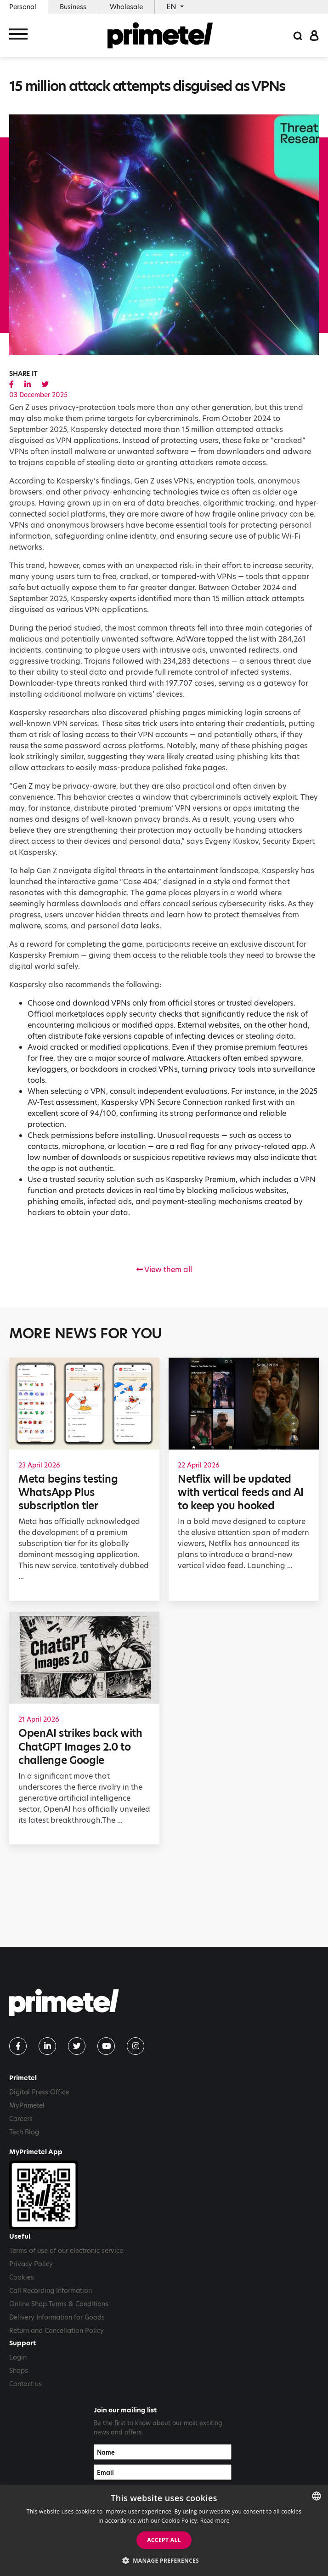 This screenshot has height=2576, width=328. I want to click on Digital Press Office, so click(39, 2092).